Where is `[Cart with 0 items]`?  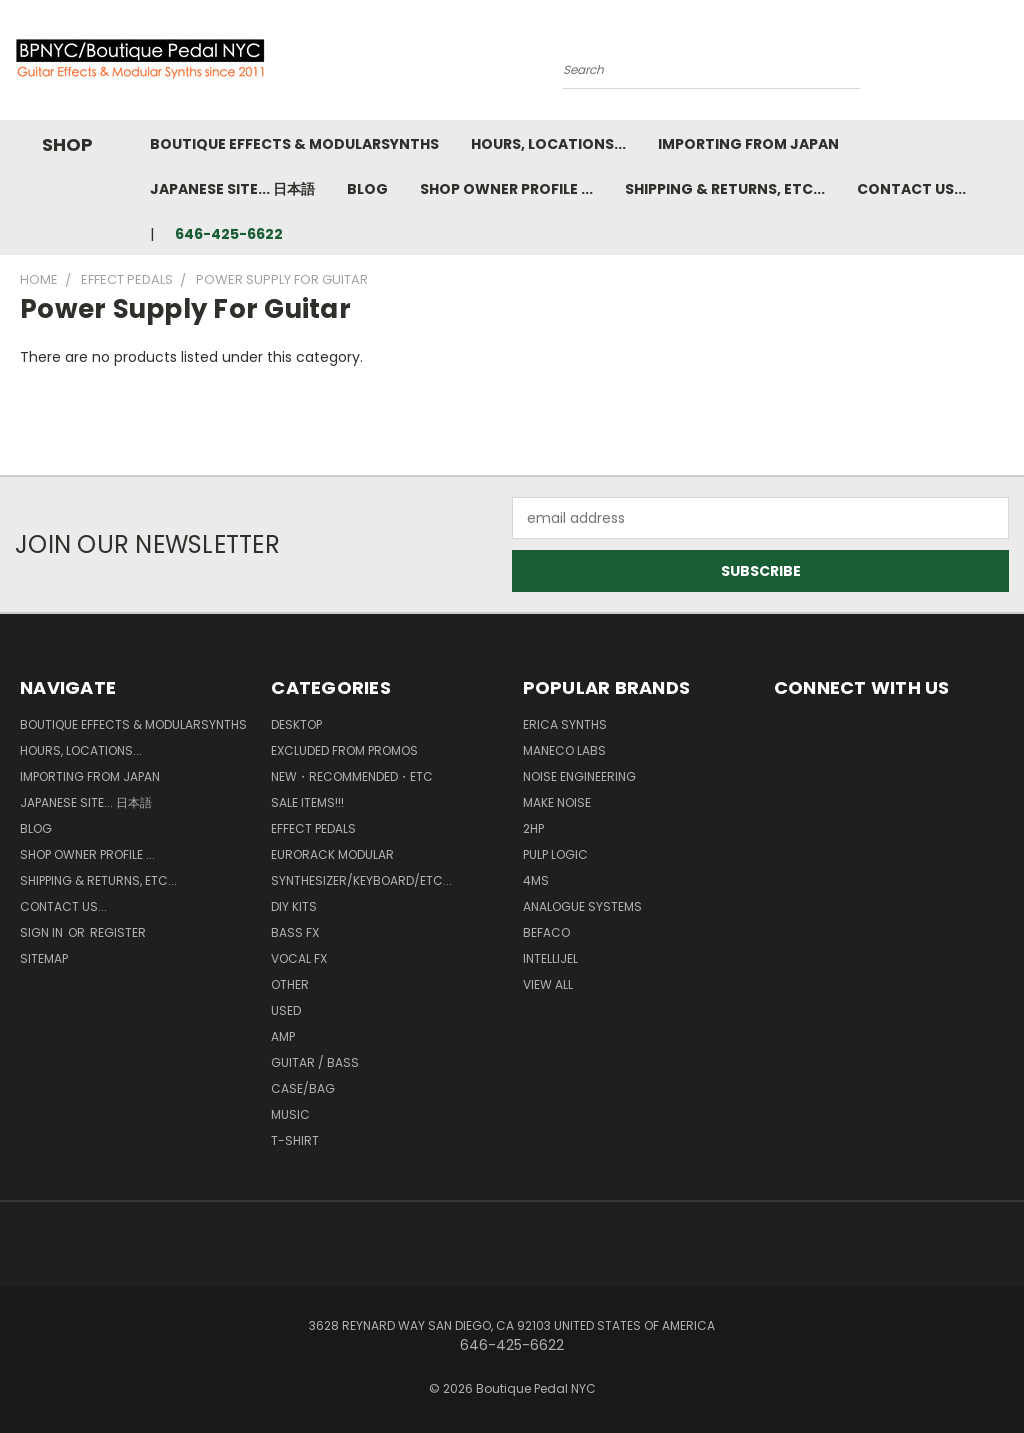 [Cart with 0 items] is located at coordinates (1004, 65).